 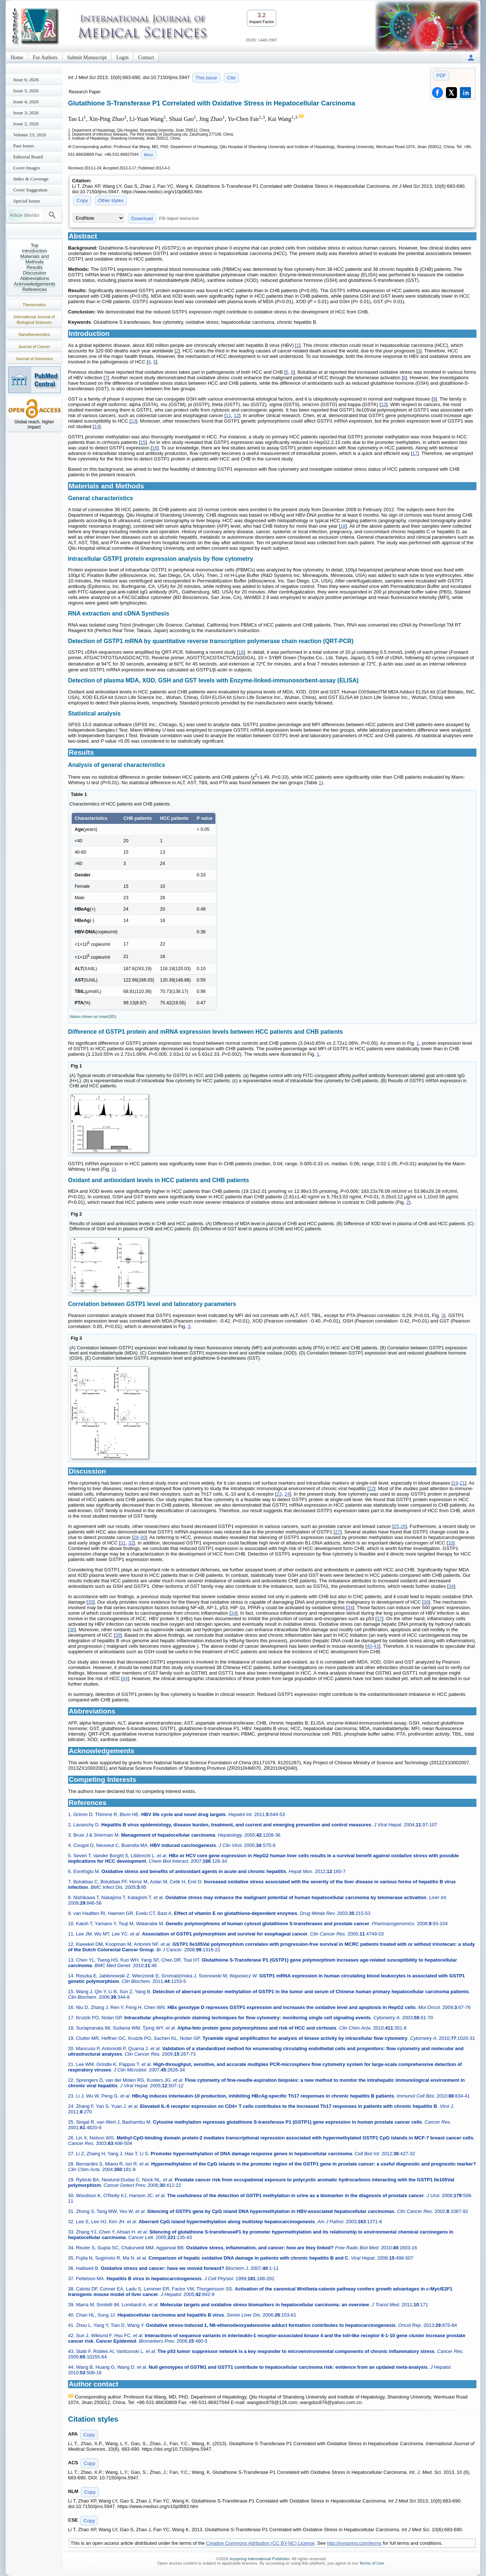 I want to click on Other styles, so click(x=111, y=200).